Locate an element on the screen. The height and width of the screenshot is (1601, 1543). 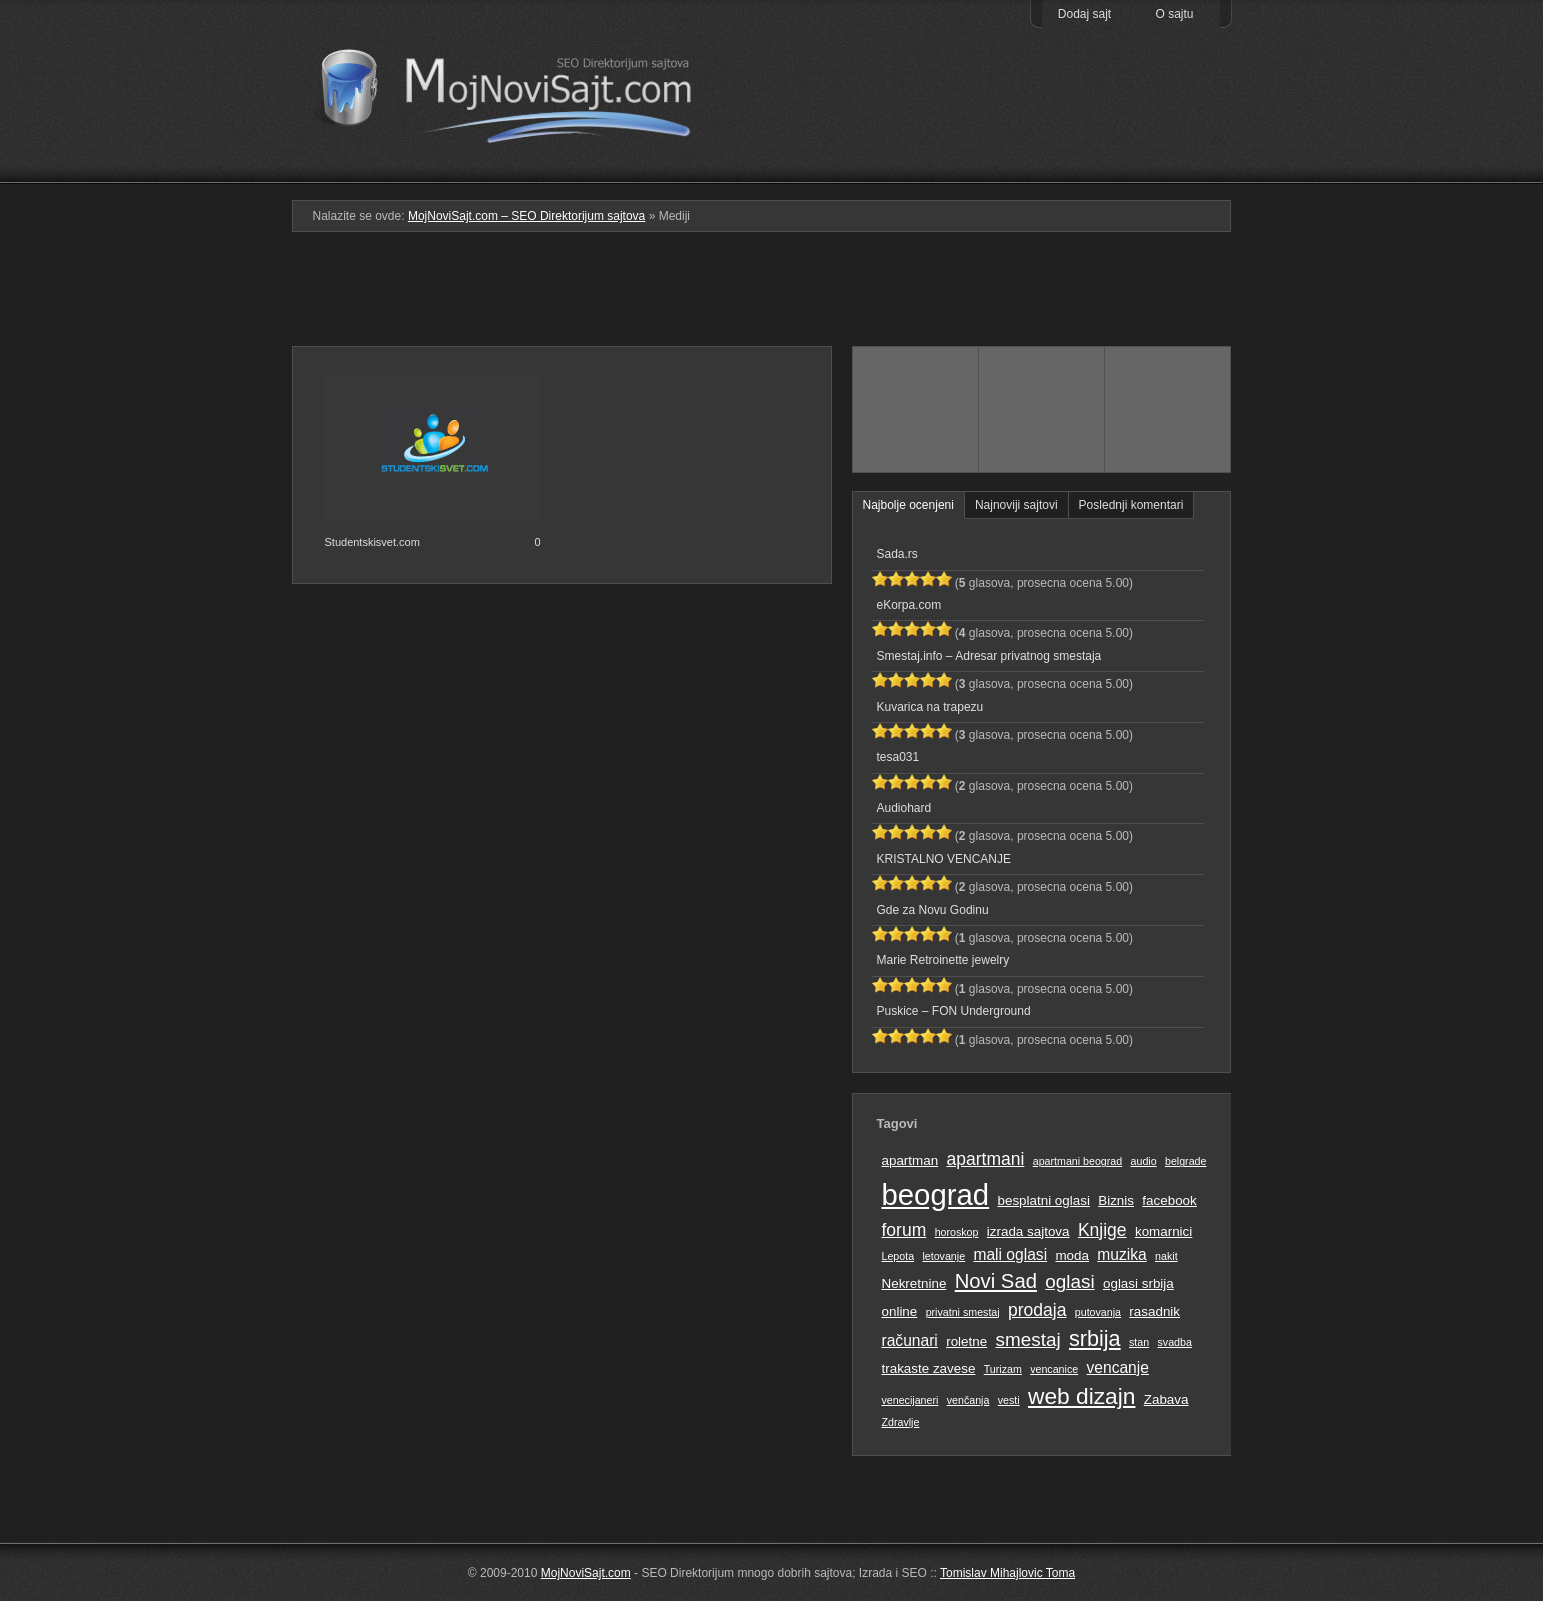
Pretraga is located at coordinates (1041, 169).